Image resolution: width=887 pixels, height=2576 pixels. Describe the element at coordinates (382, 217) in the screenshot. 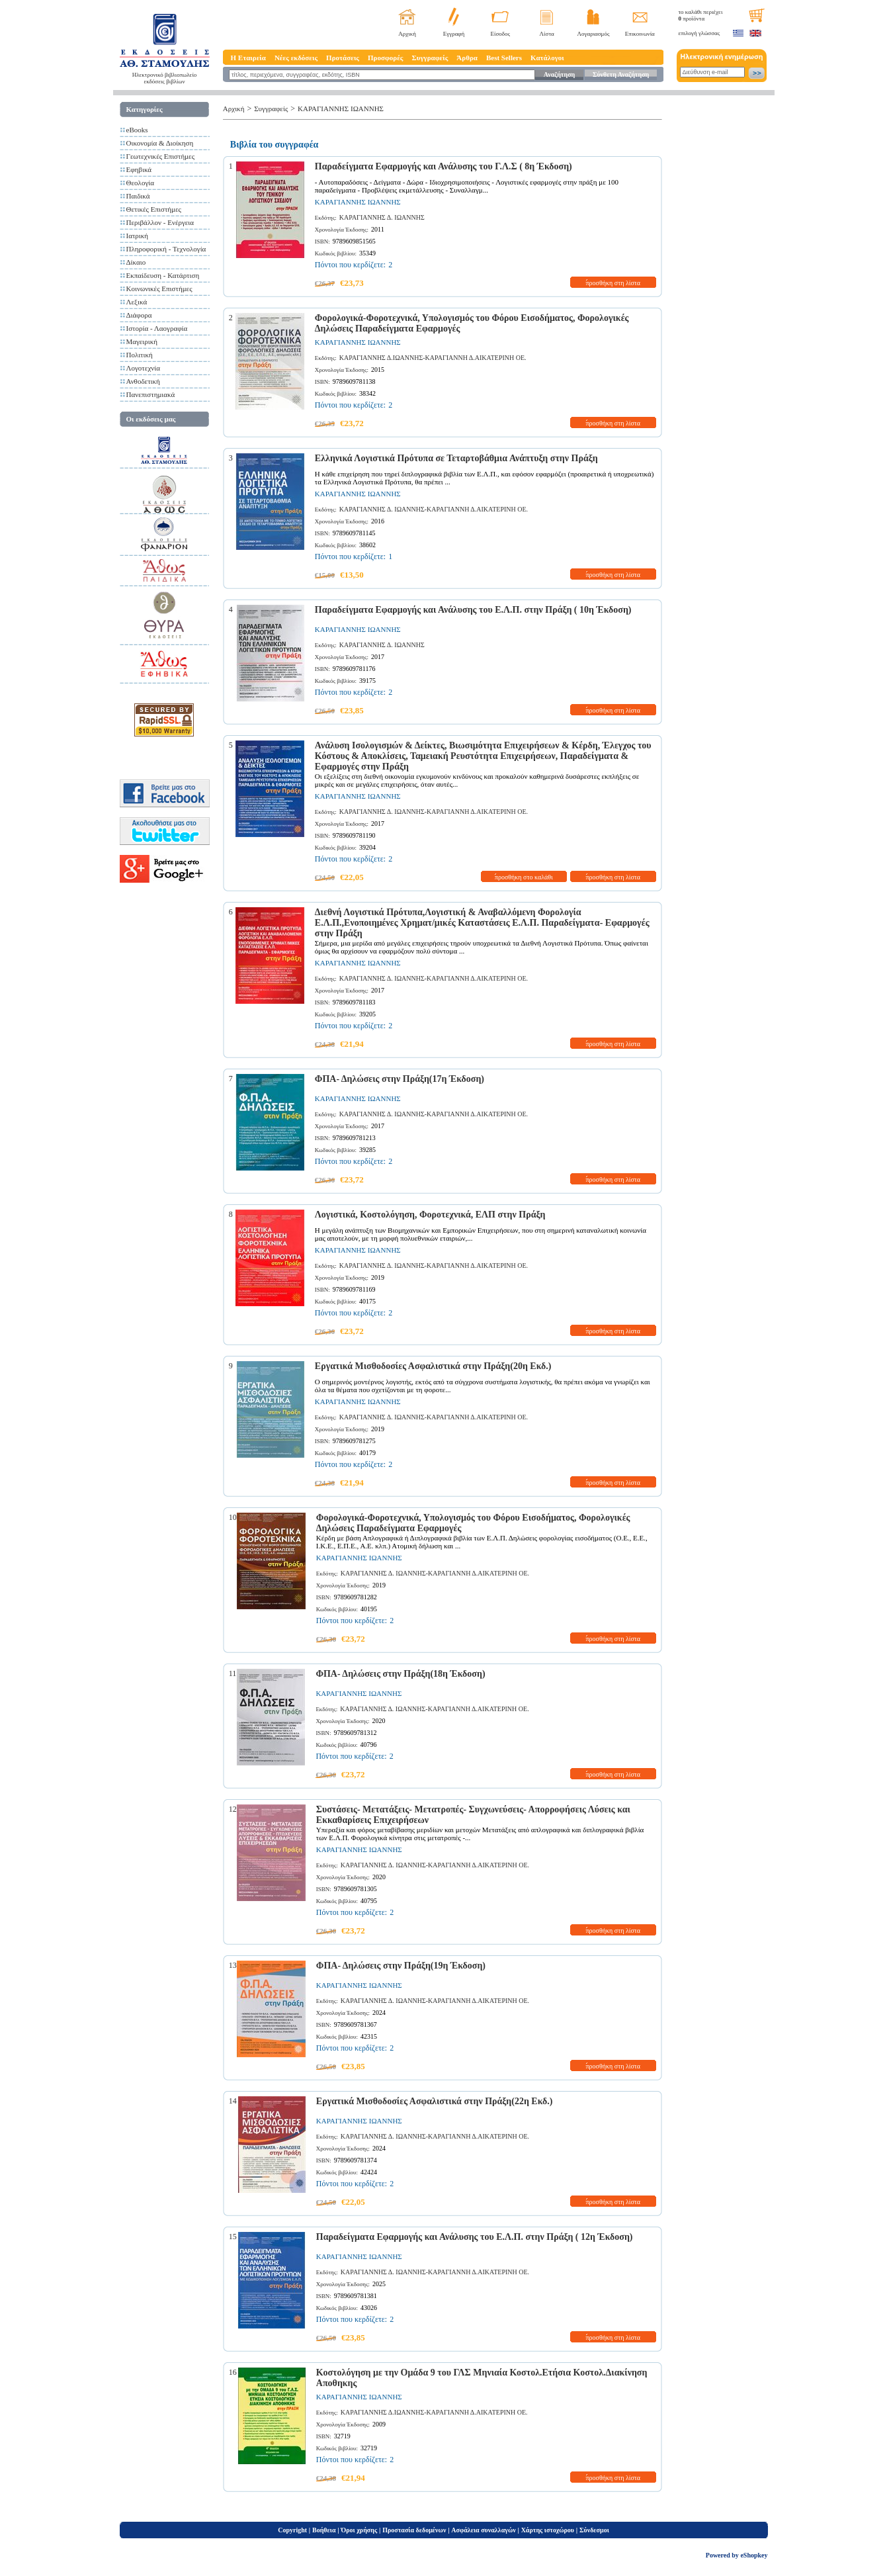

I see `ΚΑΡΑΓΙΑΝΝΗΣ Δ. ΙΩΑΝΝΗΣ` at that location.